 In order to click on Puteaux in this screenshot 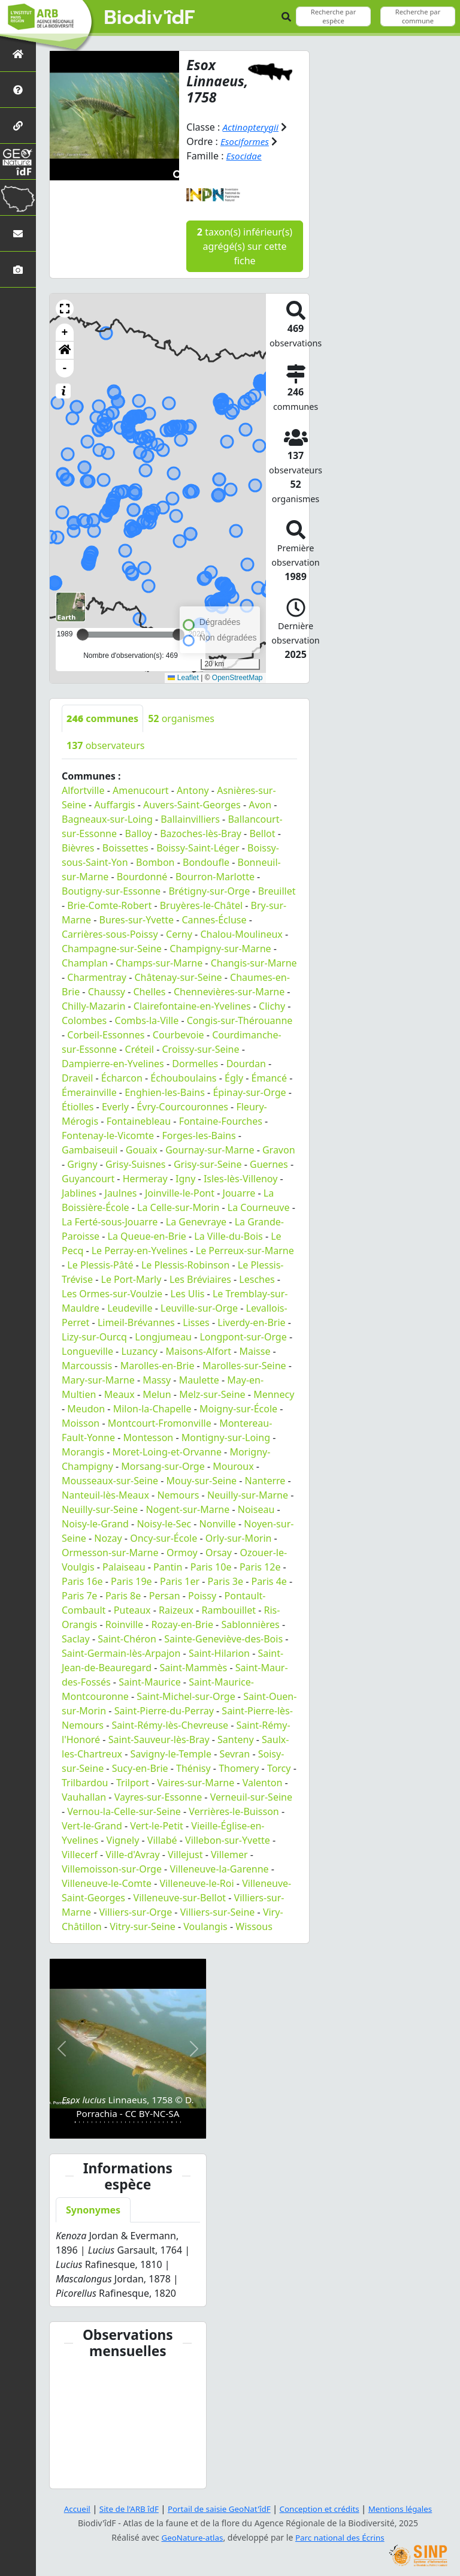, I will do `click(132, 1609)`.